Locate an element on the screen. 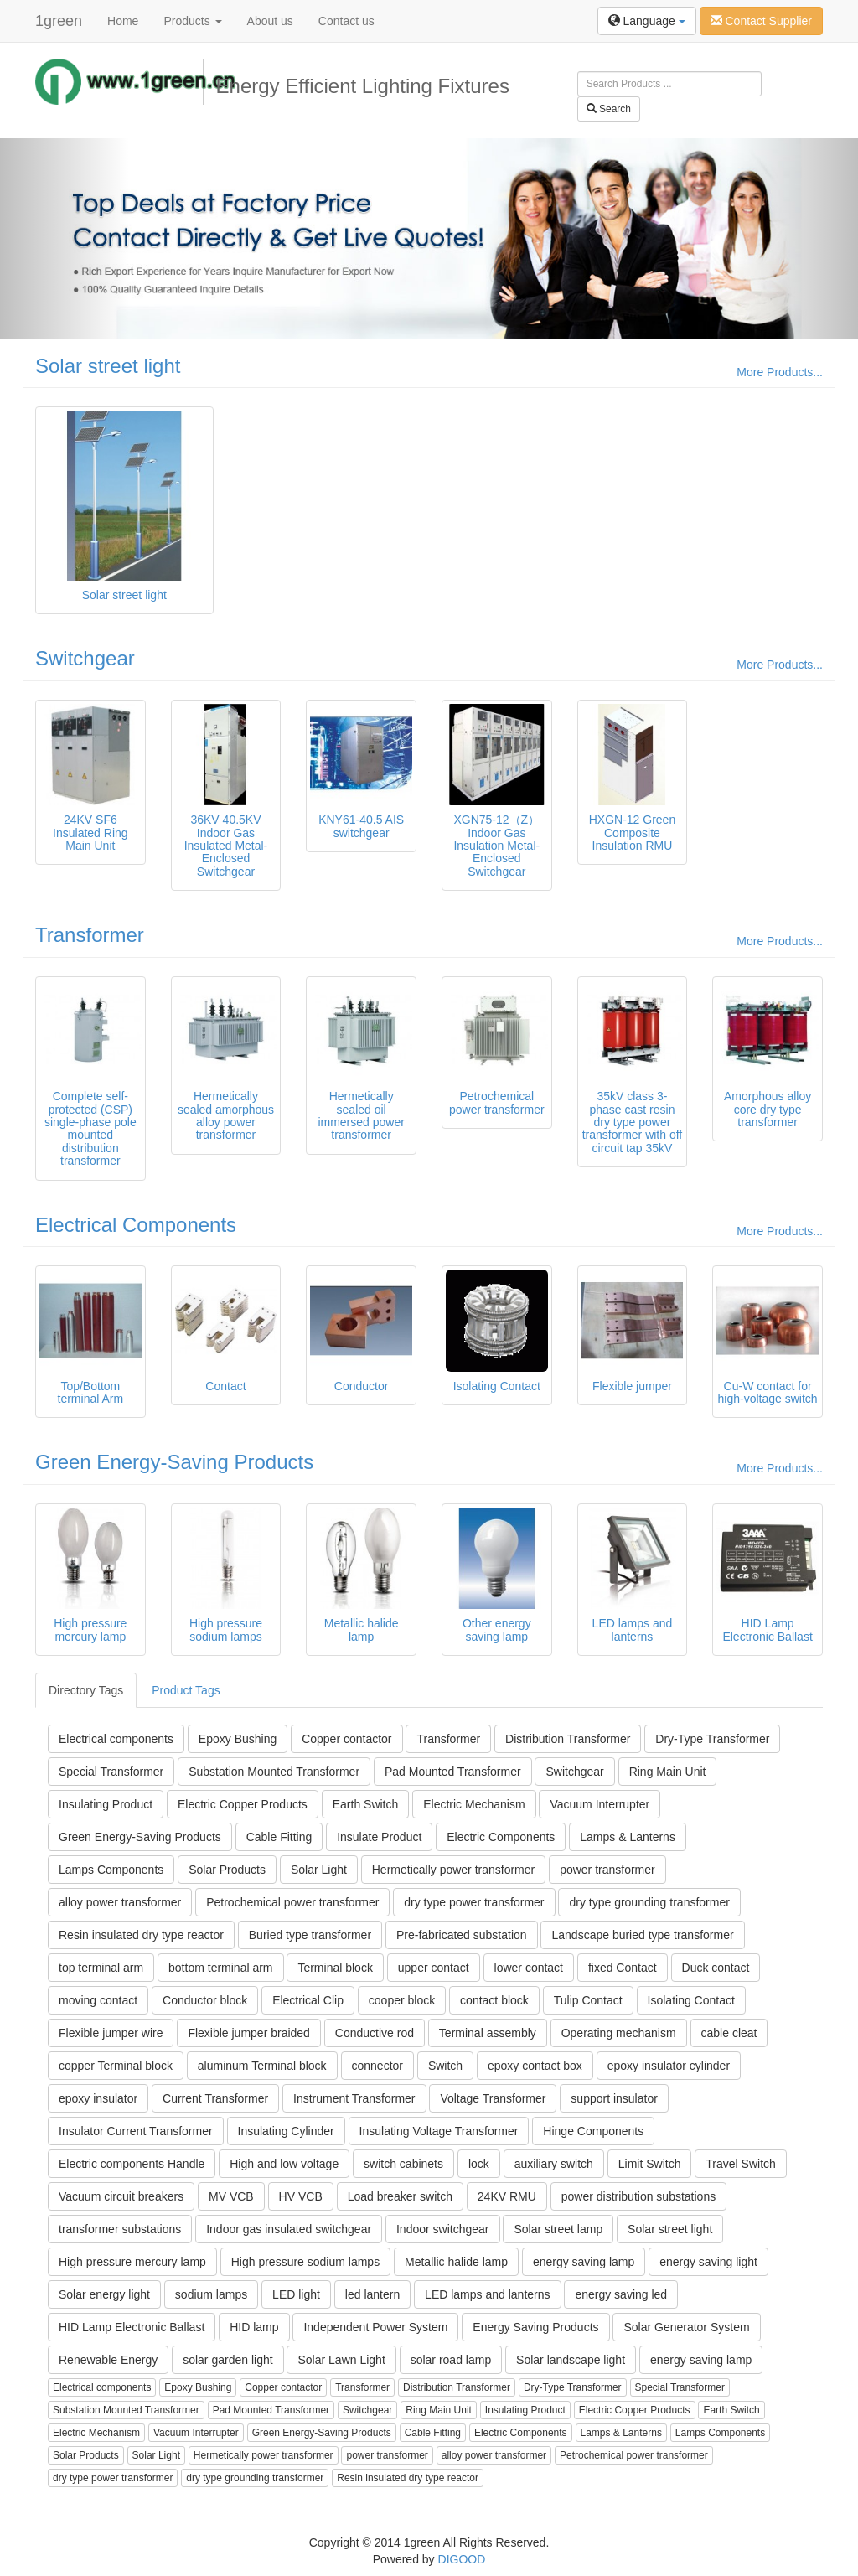 This screenshot has width=858, height=2576. Copper contactor is located at coordinates (346, 1739).